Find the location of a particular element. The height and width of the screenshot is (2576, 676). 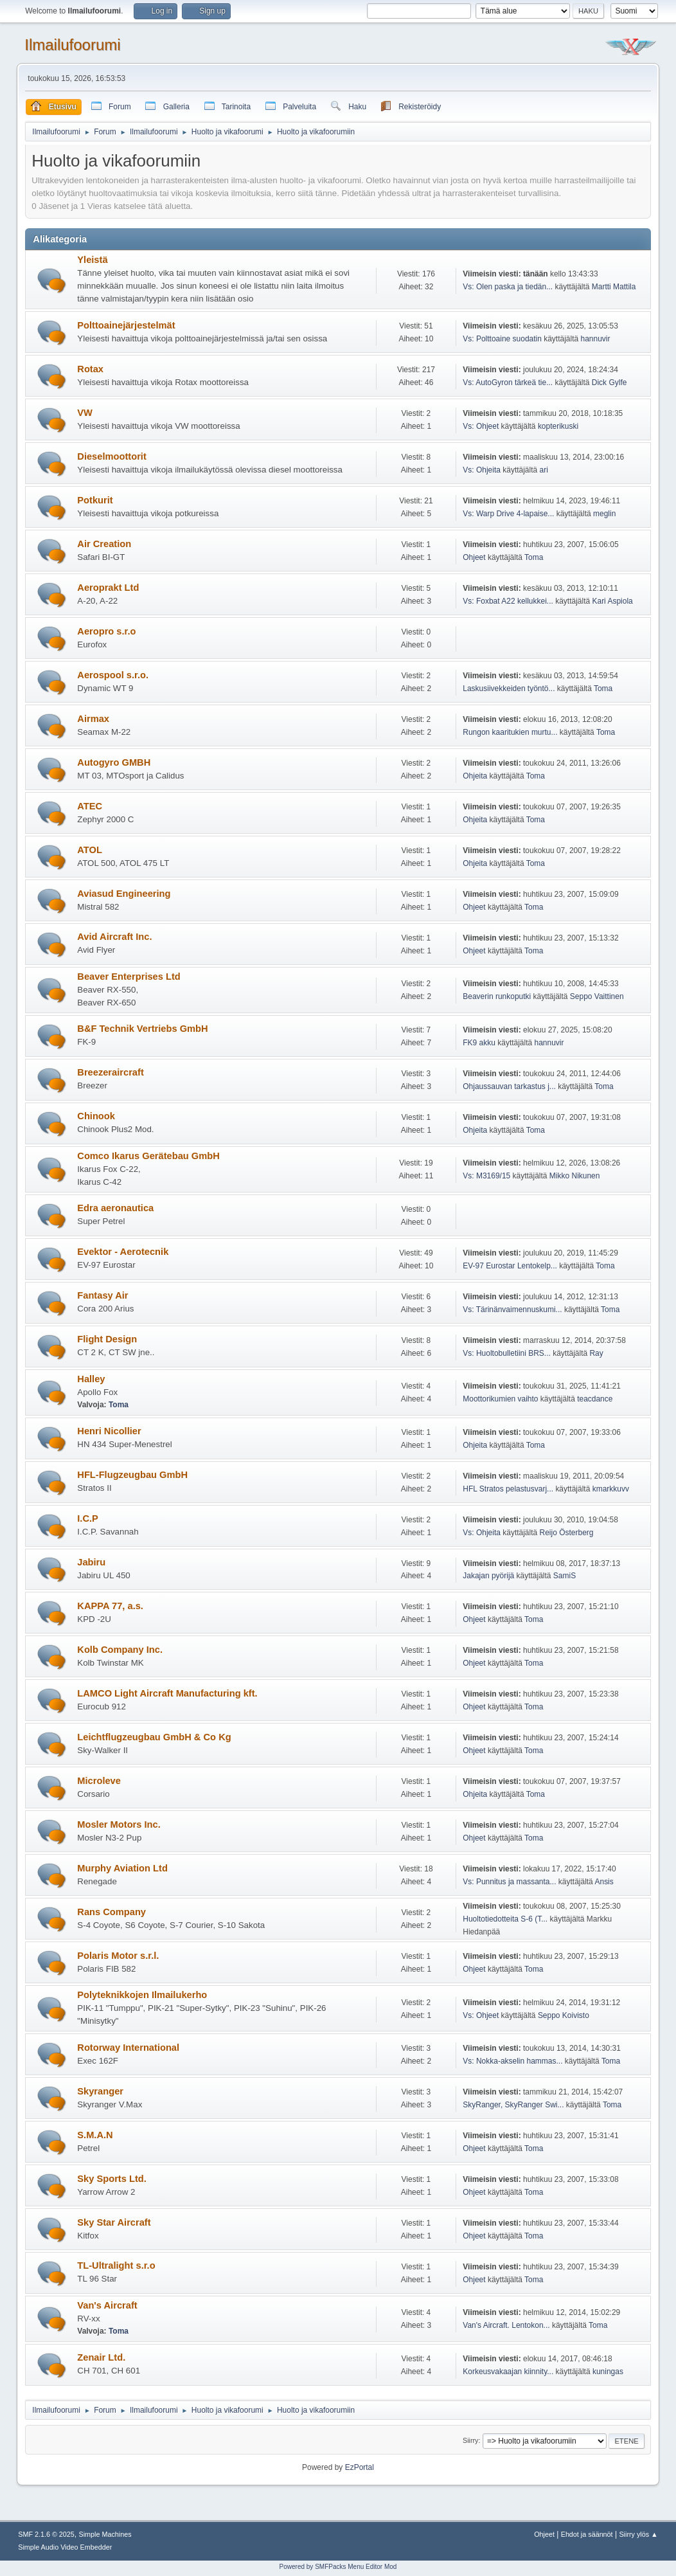

Aerospool s.r.o. is located at coordinates (112, 675).